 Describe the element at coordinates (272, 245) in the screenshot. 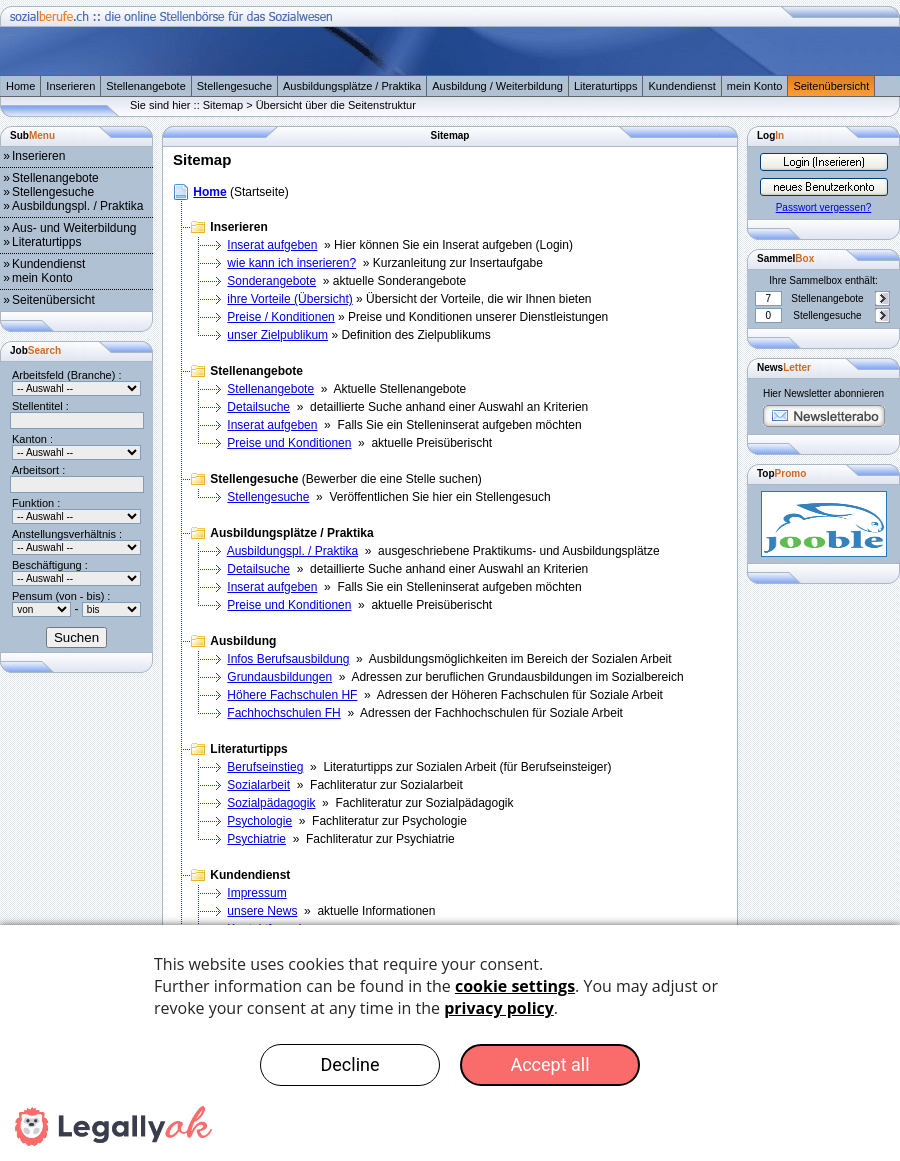

I see `Inserat aufgeben` at that location.